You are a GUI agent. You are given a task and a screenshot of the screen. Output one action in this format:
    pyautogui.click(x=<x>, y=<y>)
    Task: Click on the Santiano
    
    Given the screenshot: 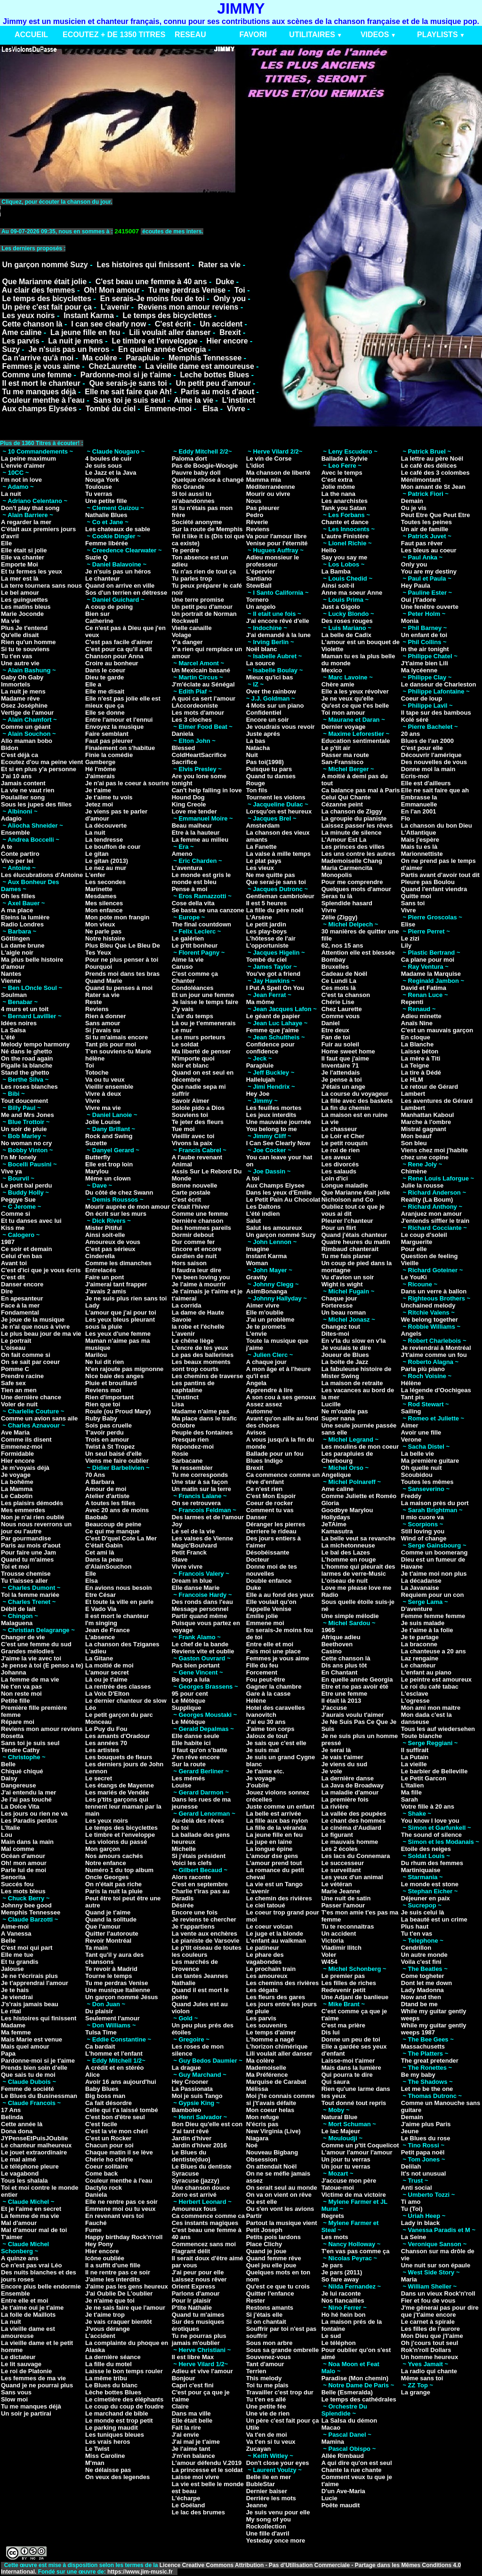 What is the action you would take?
    pyautogui.click(x=259, y=578)
    